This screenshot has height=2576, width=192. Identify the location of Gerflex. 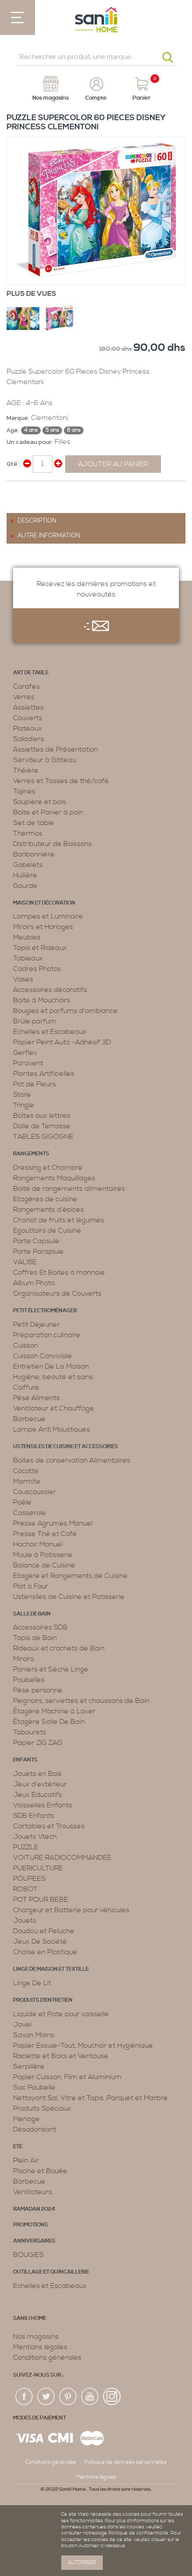
(25, 1052).